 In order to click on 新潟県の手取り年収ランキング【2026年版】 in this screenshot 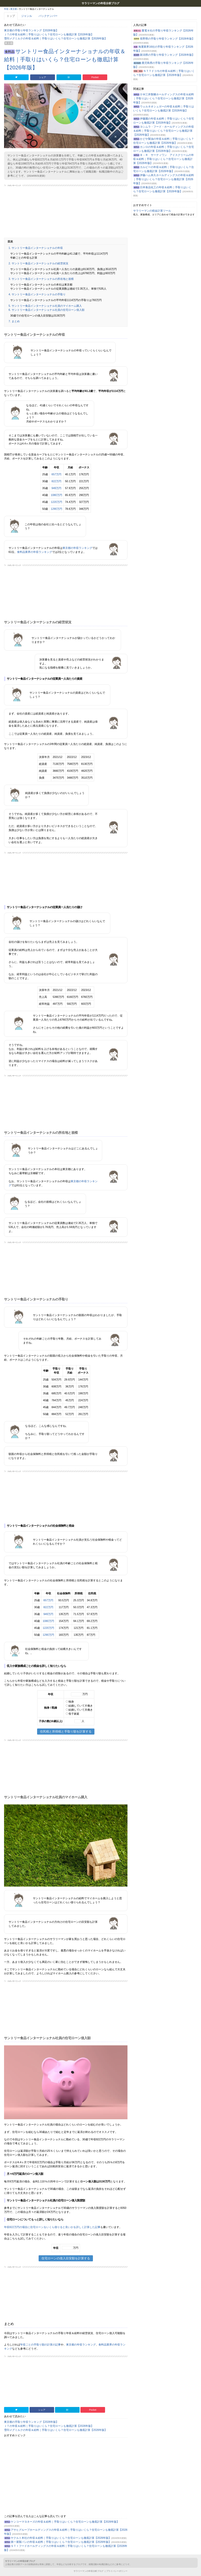, I will do `click(167, 54)`.